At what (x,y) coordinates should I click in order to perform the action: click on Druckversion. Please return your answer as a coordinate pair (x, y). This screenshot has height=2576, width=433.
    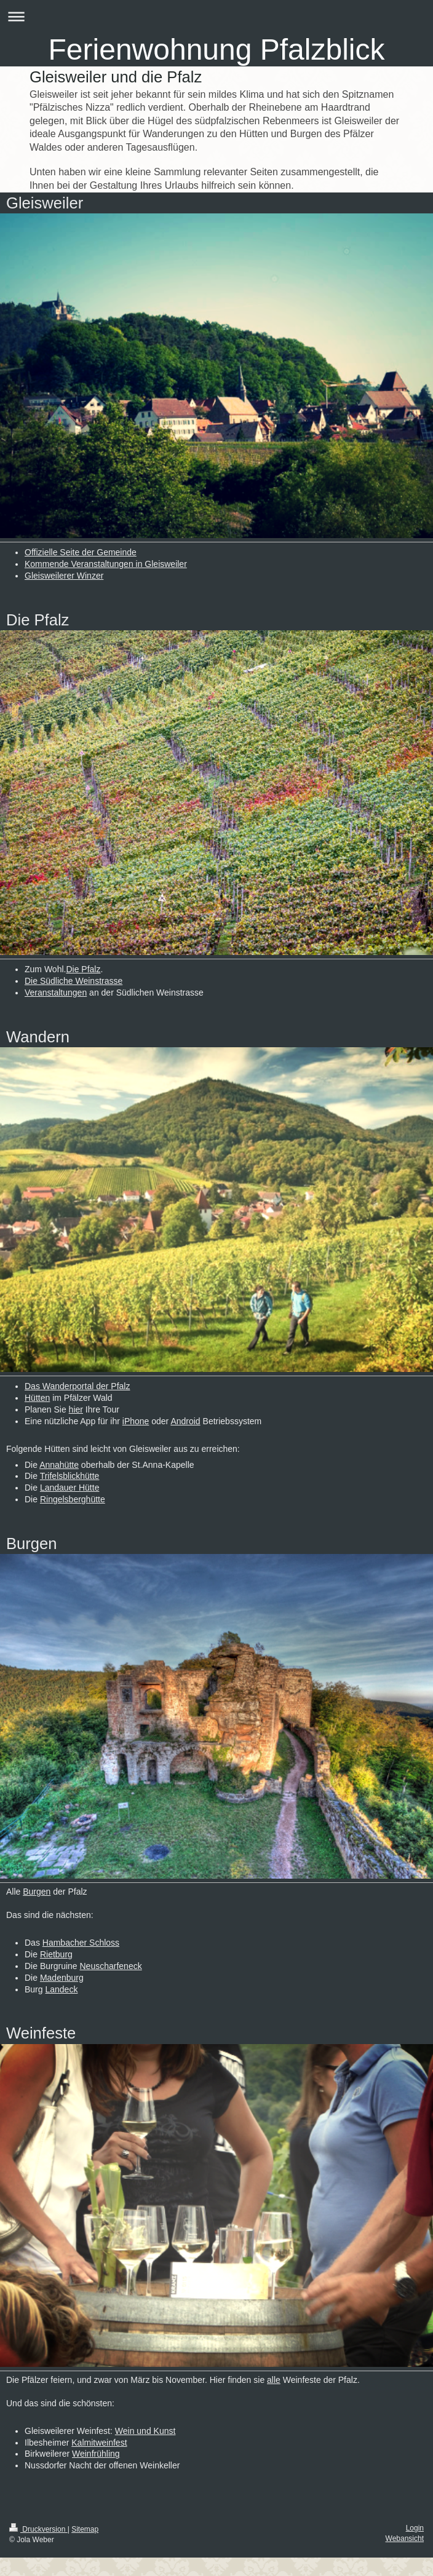
    Looking at the image, I should click on (38, 2529).